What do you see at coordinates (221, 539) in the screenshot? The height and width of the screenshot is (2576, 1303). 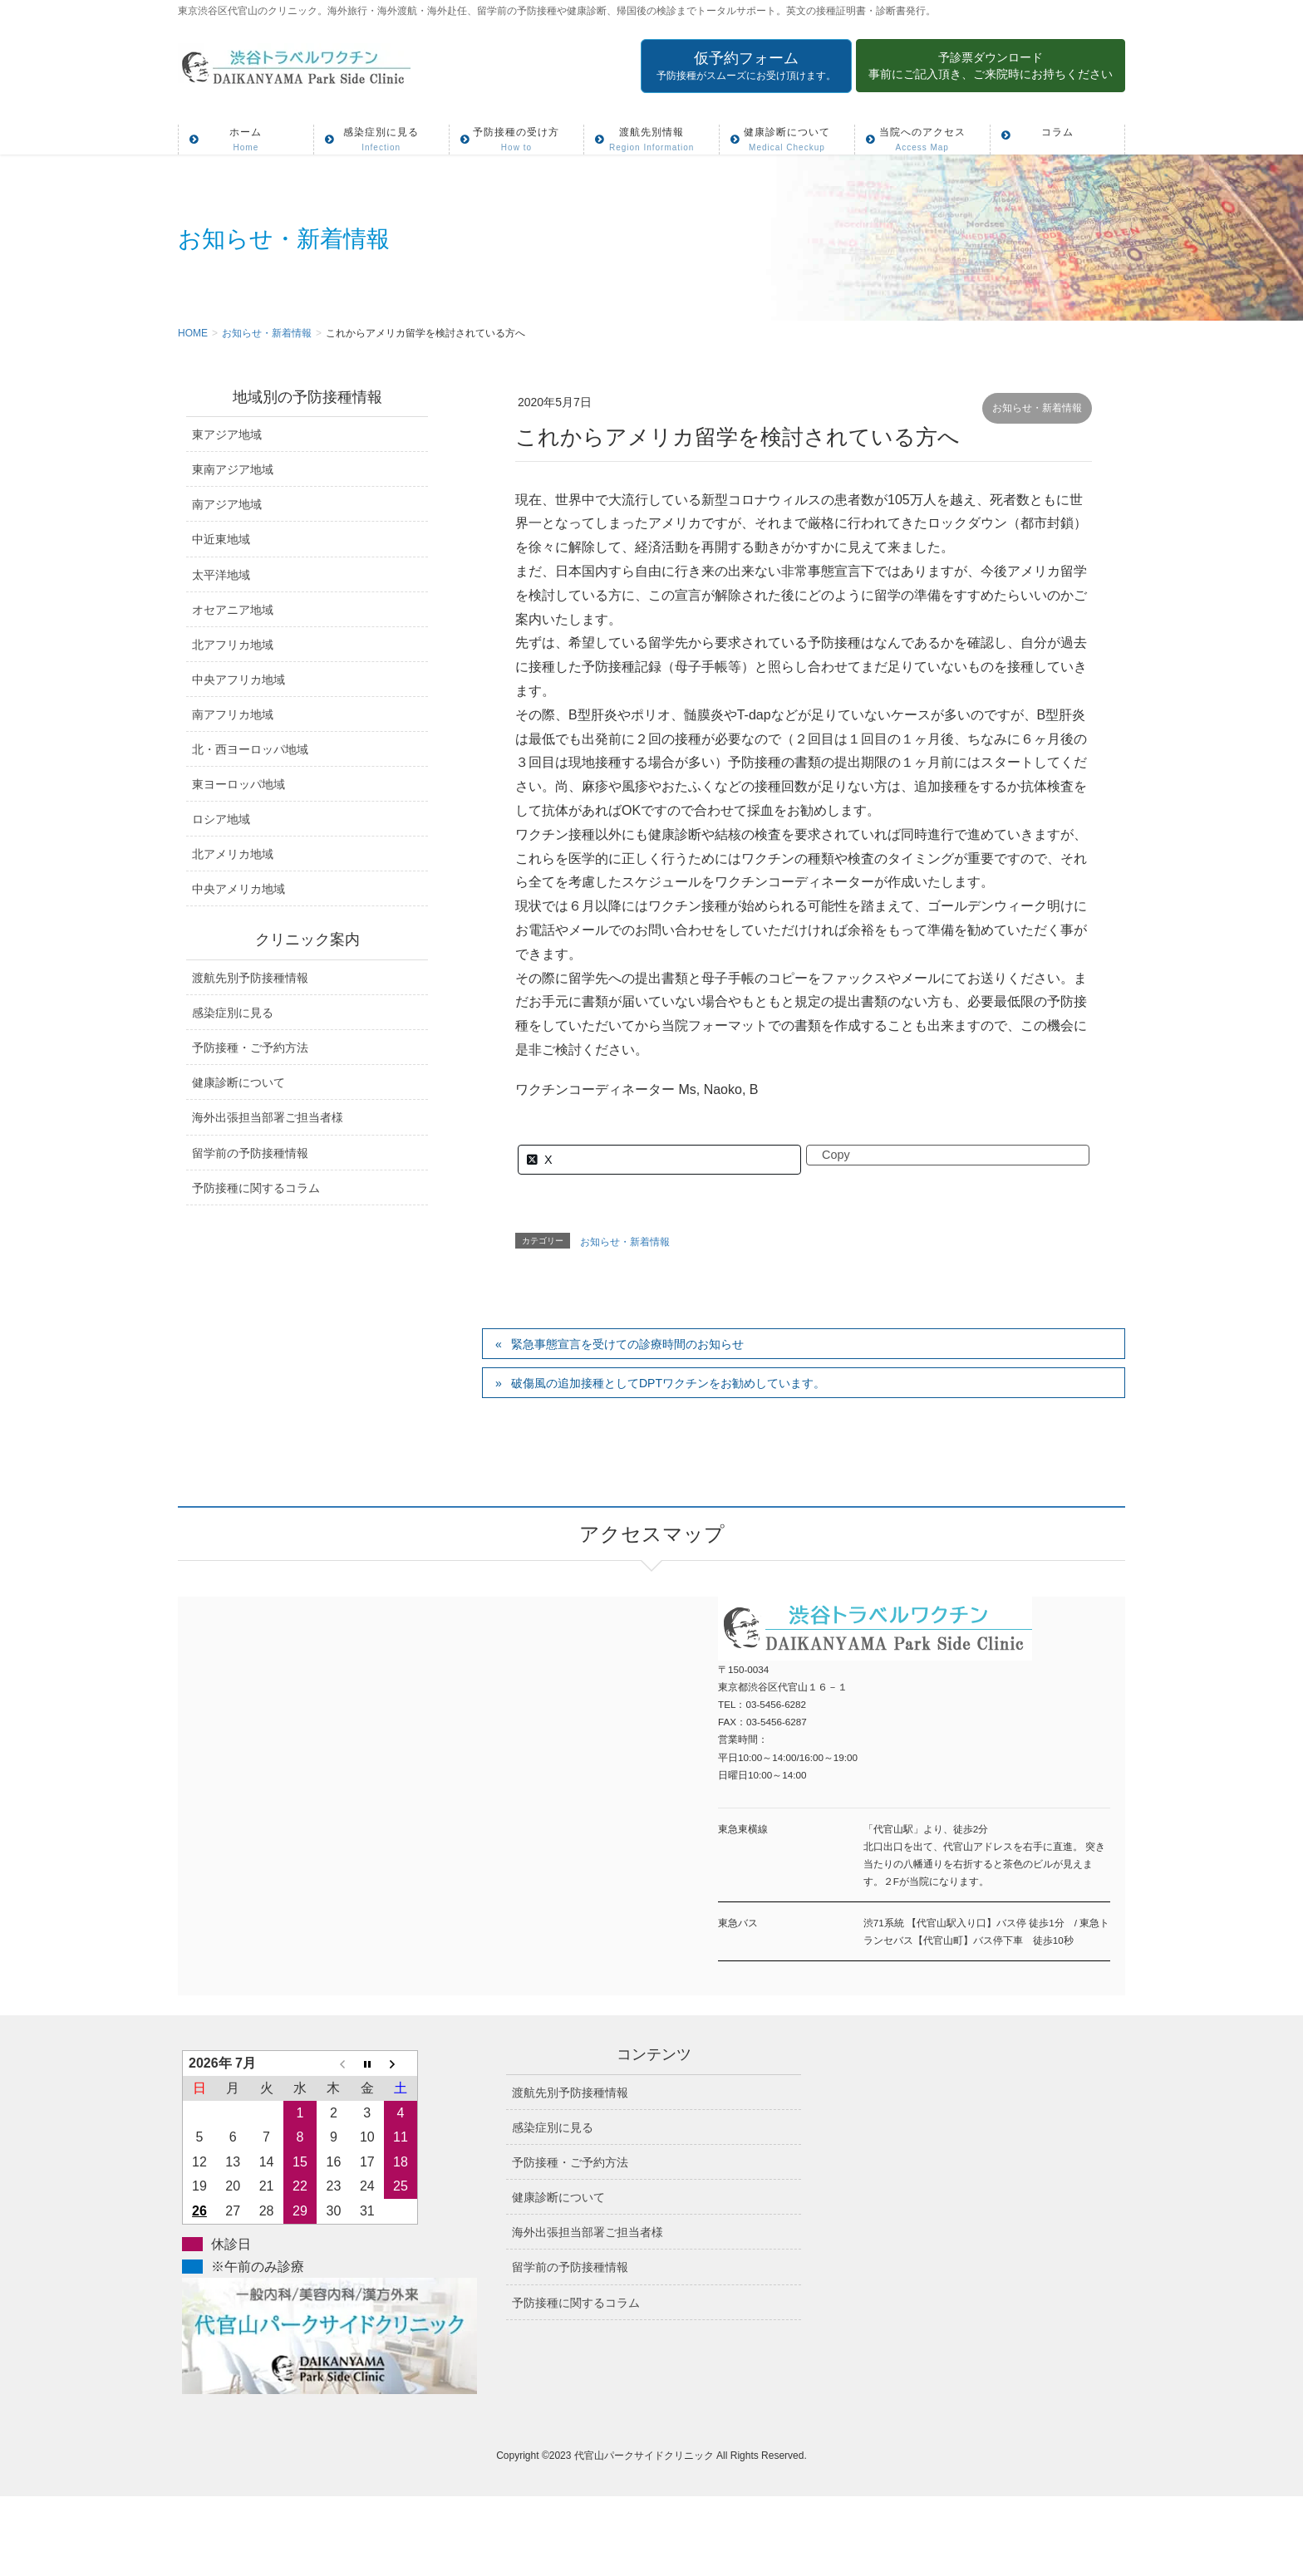 I see `中近東地域` at bounding box center [221, 539].